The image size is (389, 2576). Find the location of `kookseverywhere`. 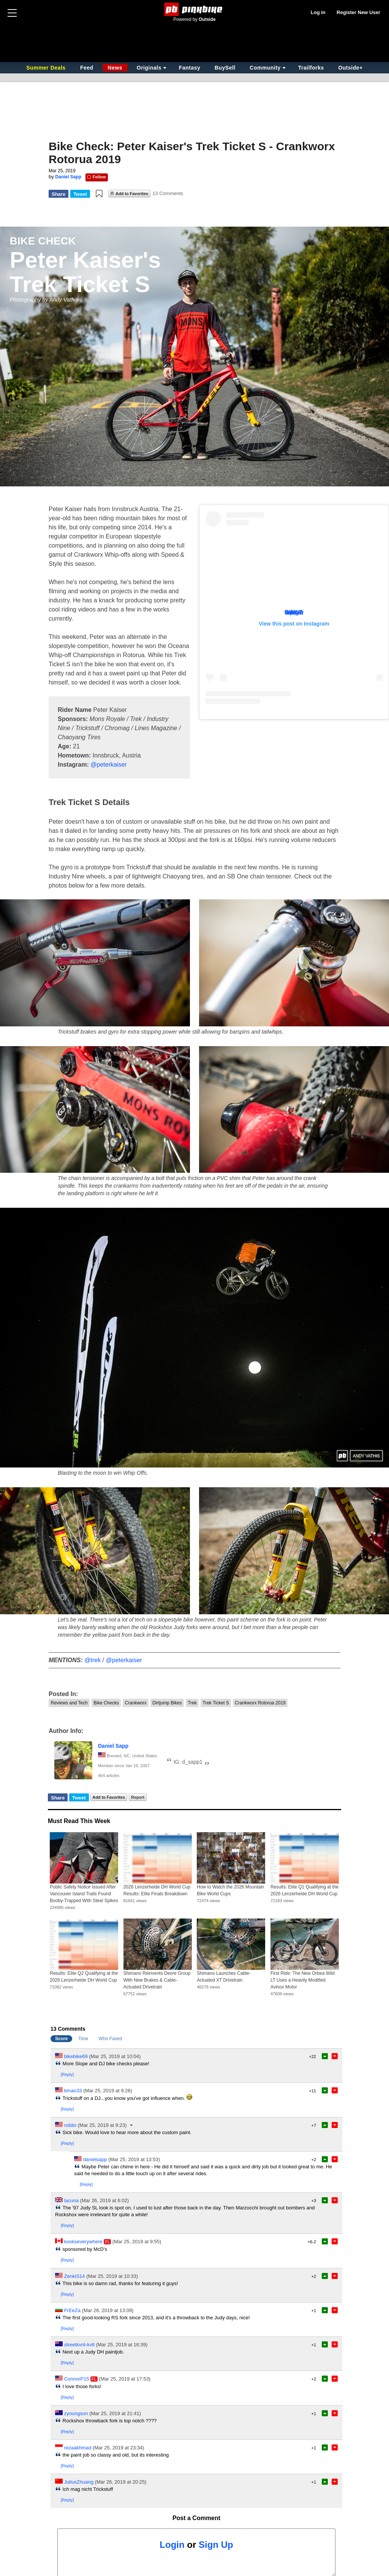

kookseverywhere is located at coordinates (83, 2241).